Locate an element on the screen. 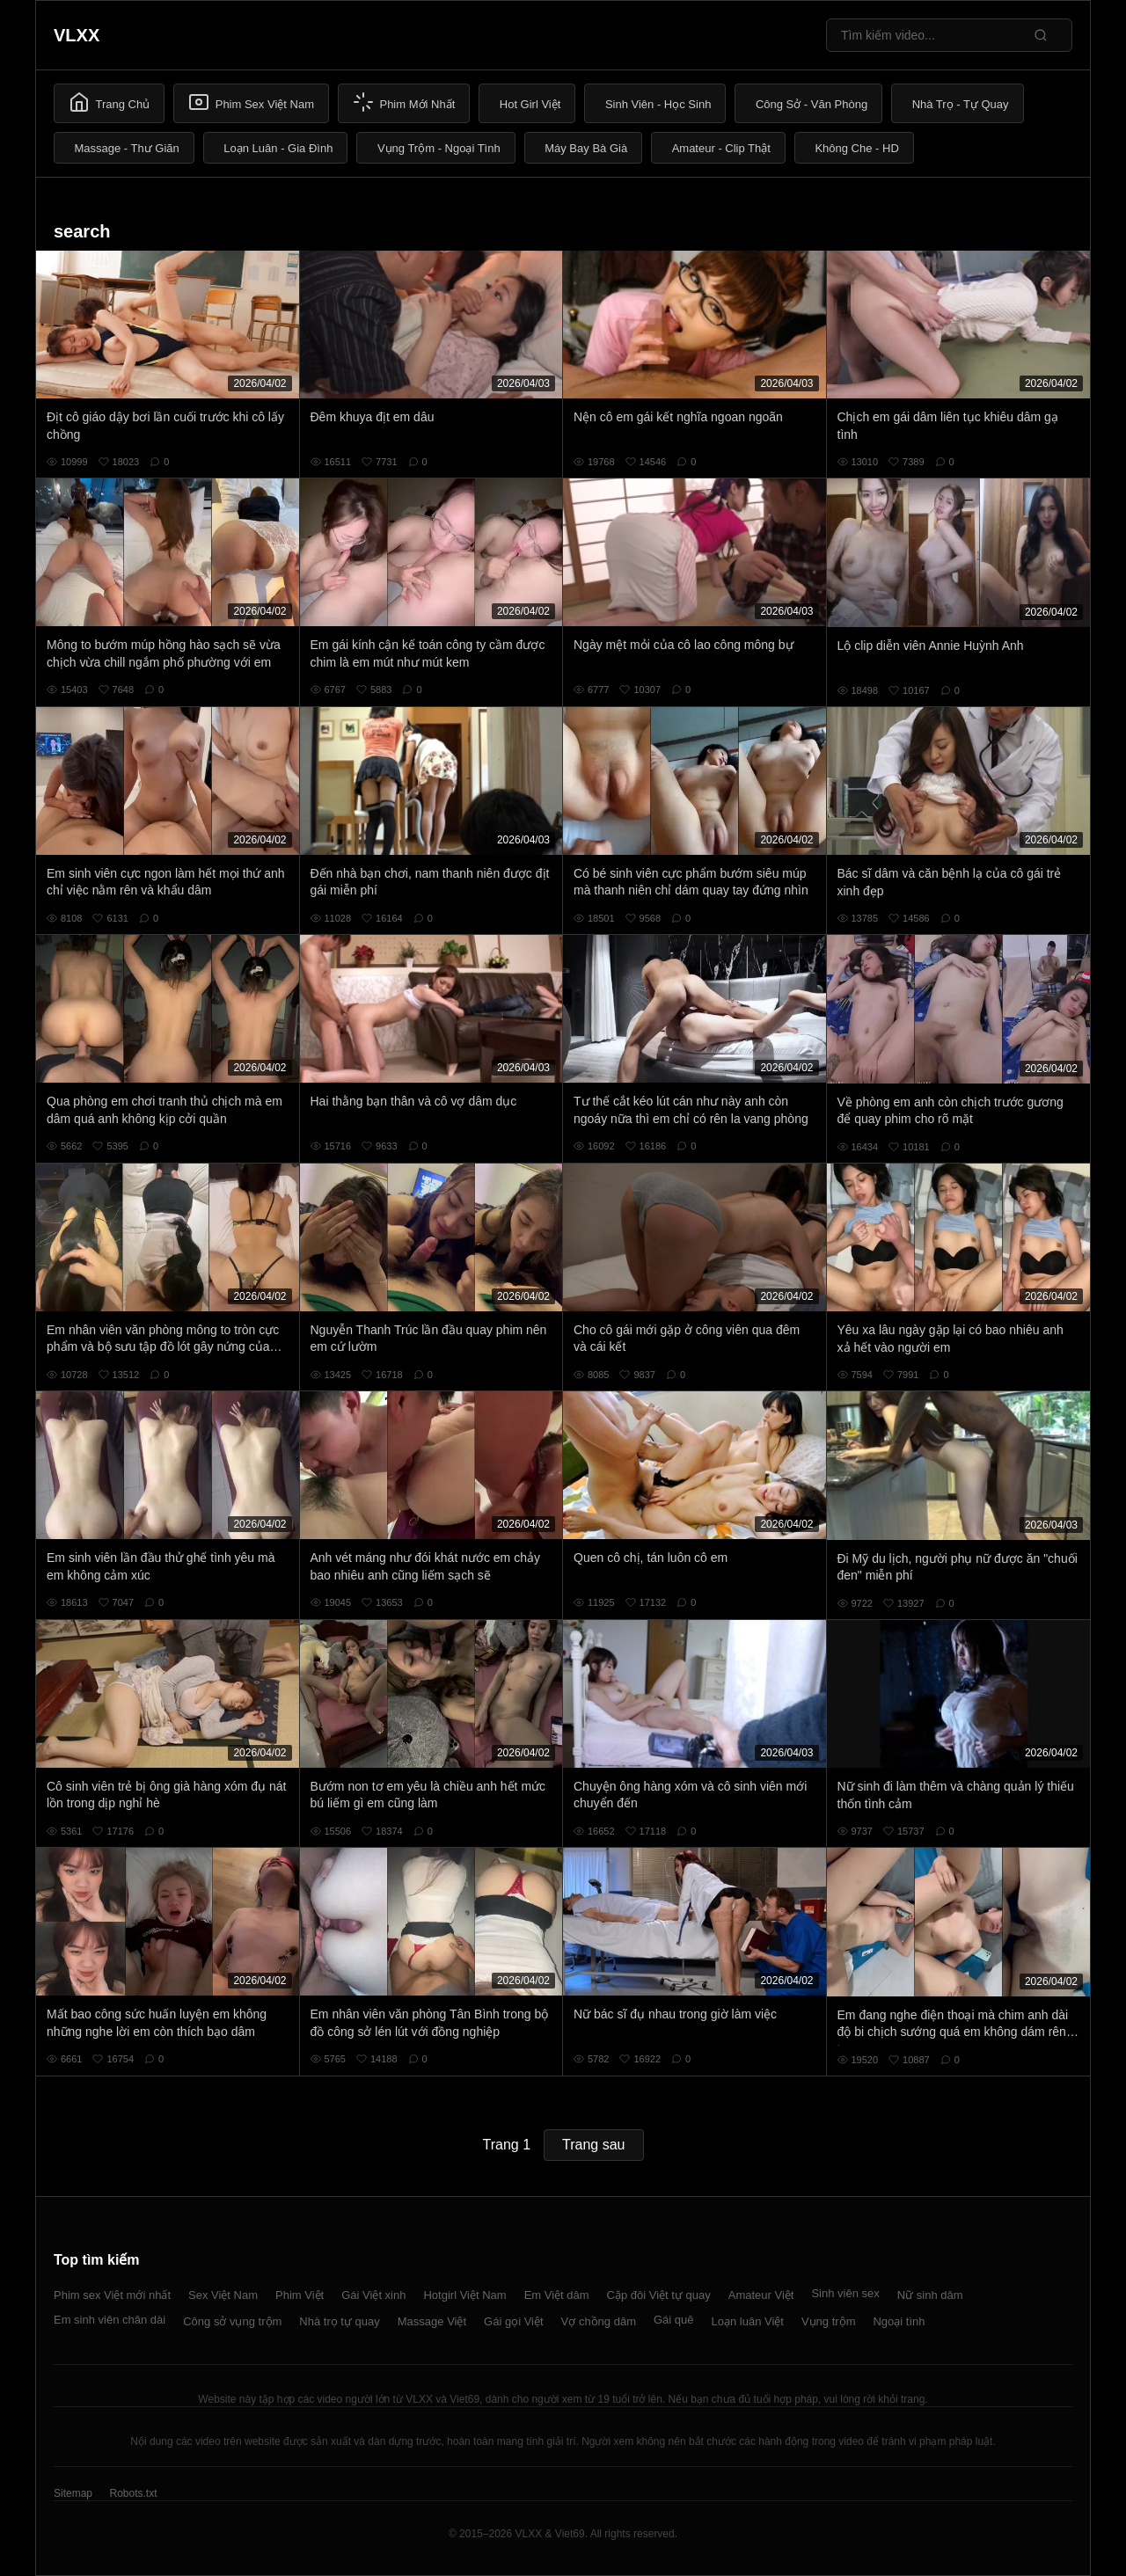  Sex Việt Nam is located at coordinates (223, 2295).